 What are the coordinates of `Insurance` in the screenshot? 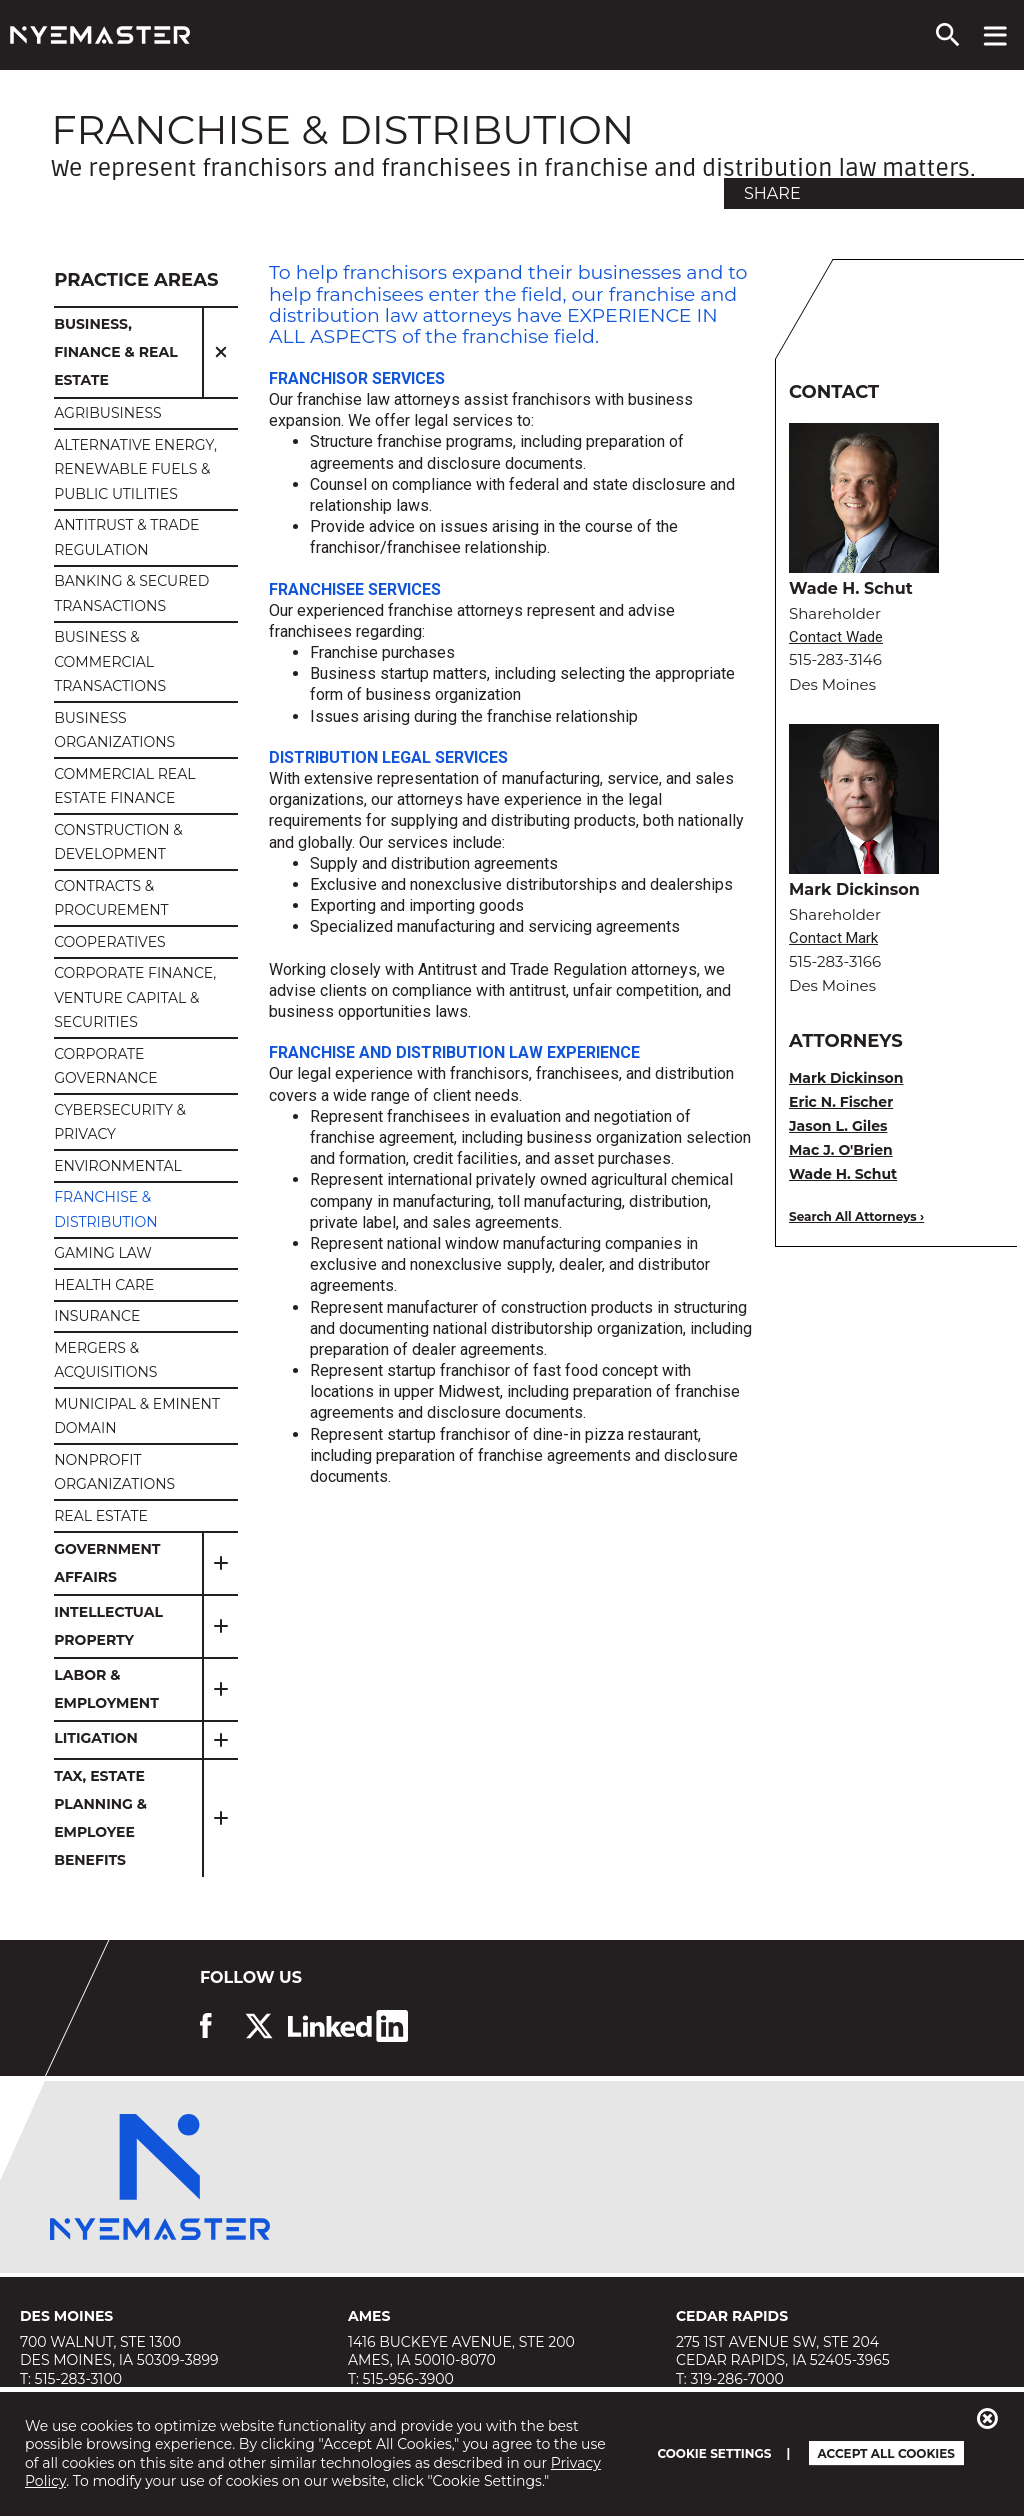 It's located at (97, 1316).